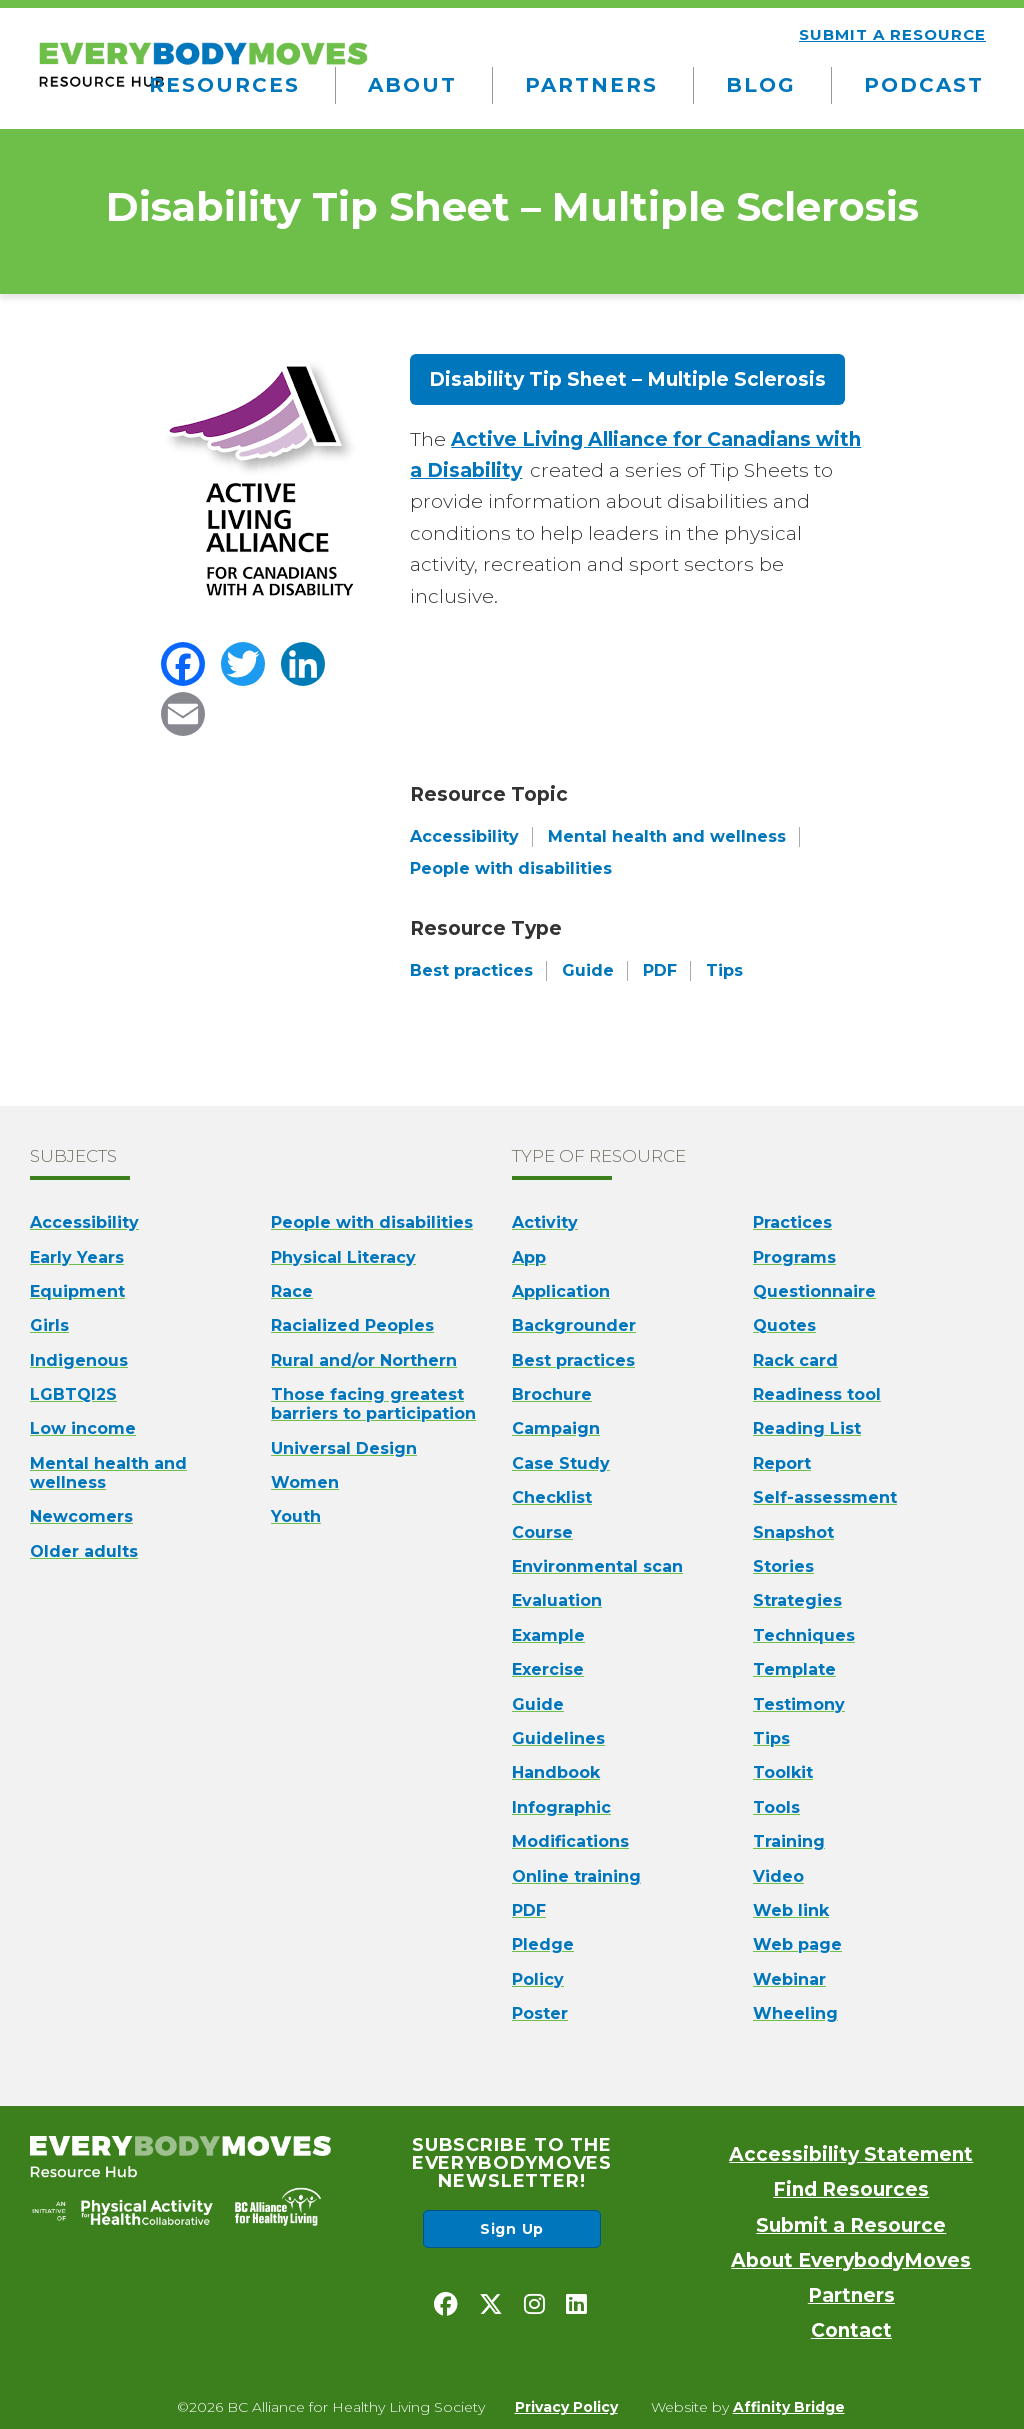 This screenshot has width=1024, height=2429. What do you see at coordinates (771, 1738) in the screenshot?
I see `Tips` at bounding box center [771, 1738].